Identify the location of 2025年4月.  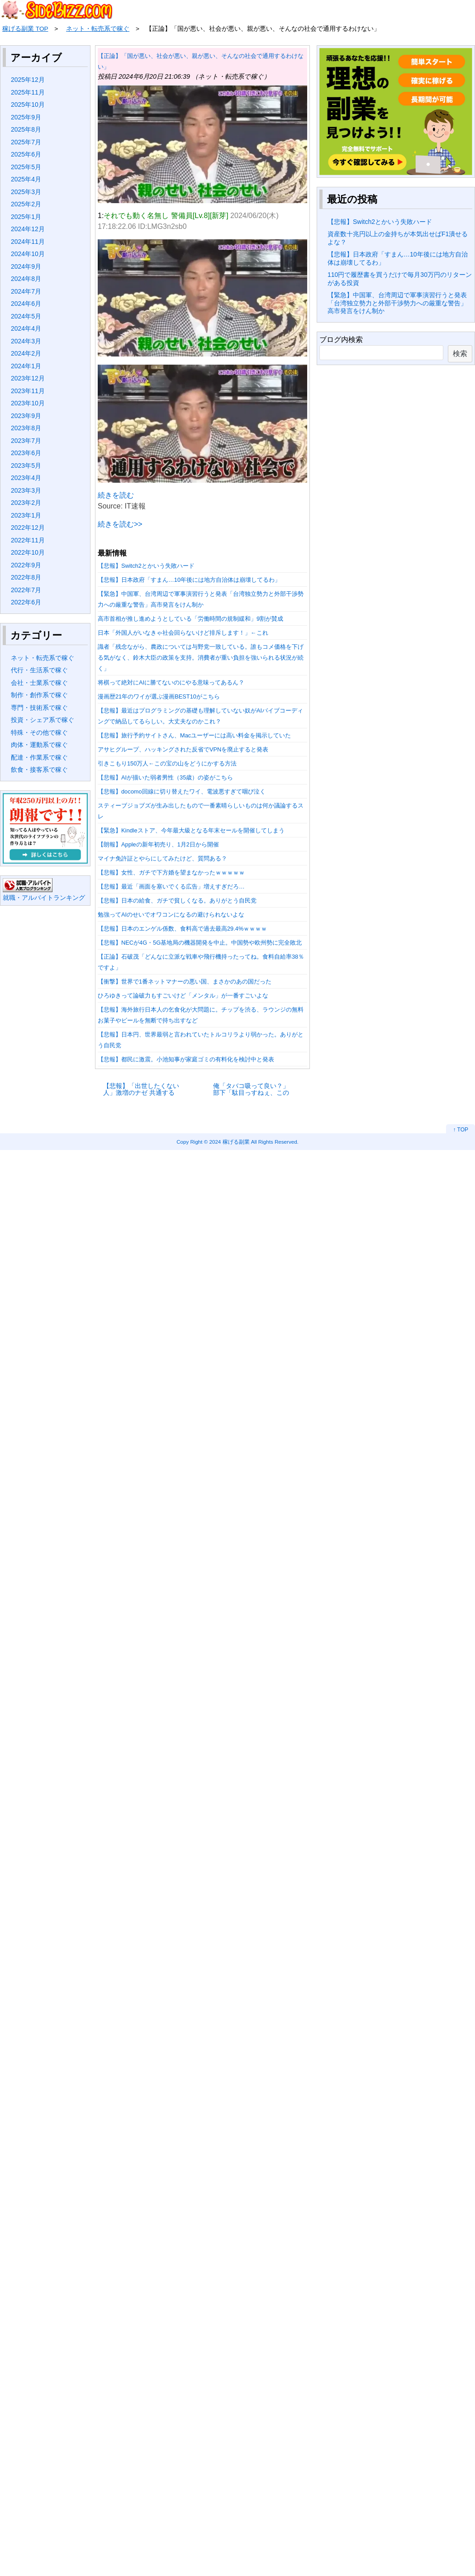
(26, 179).